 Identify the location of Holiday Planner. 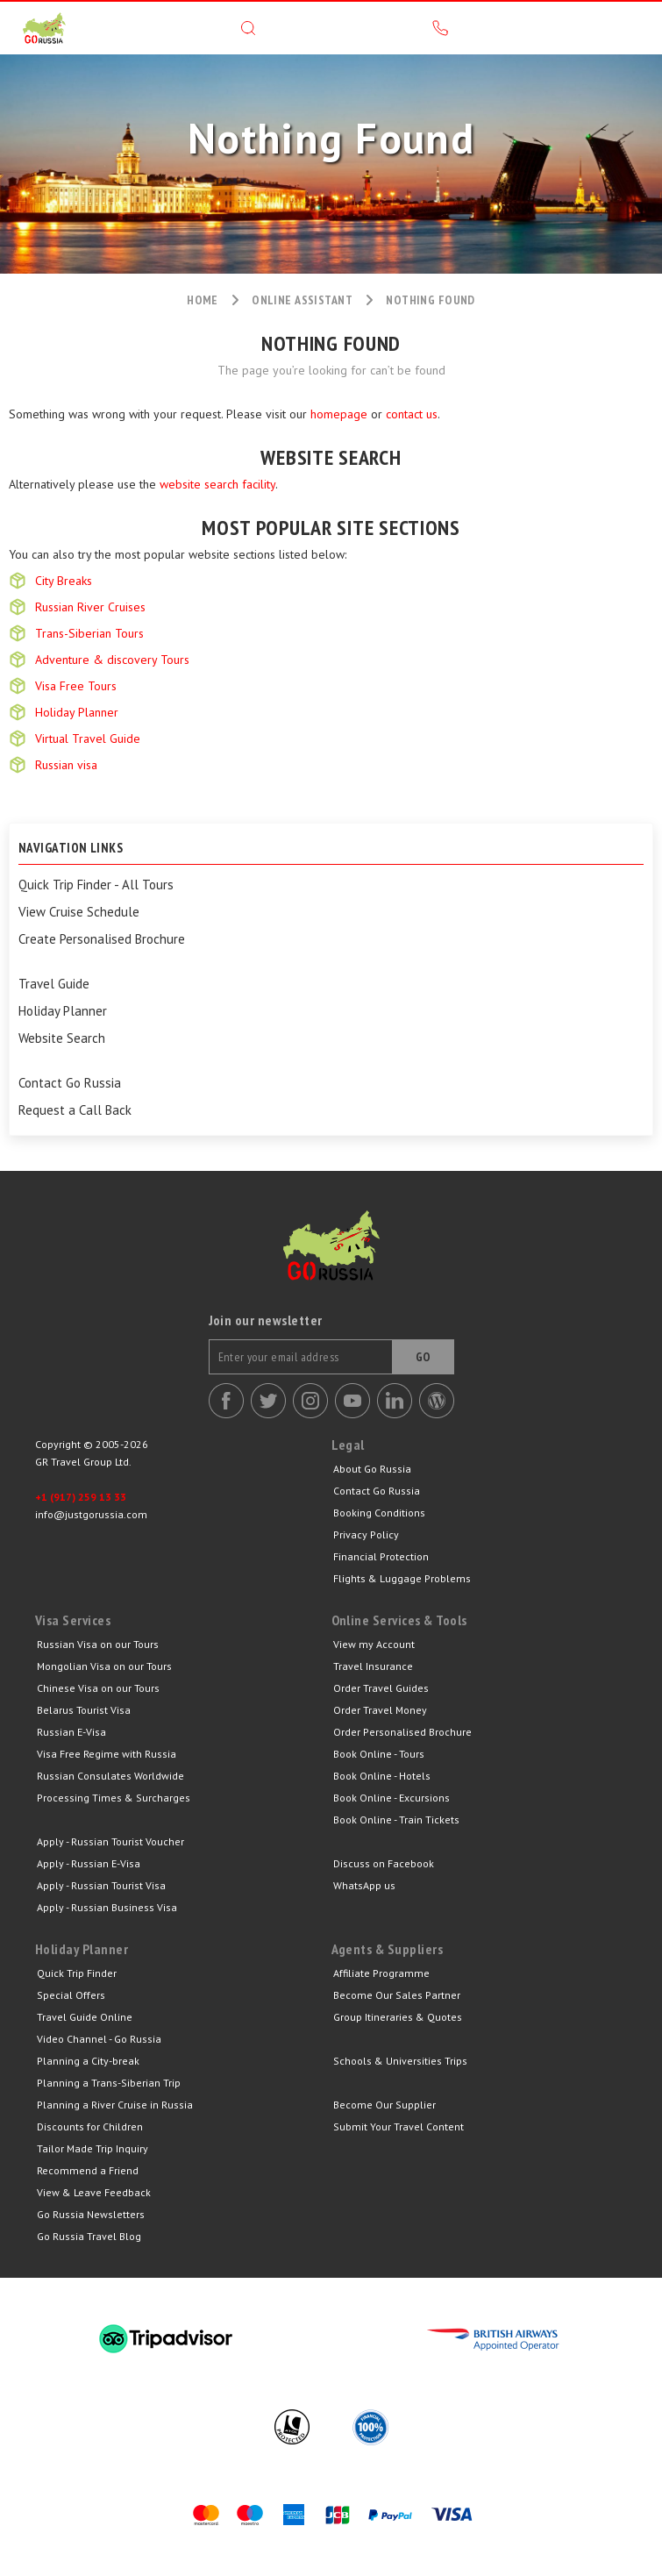
(76, 712).